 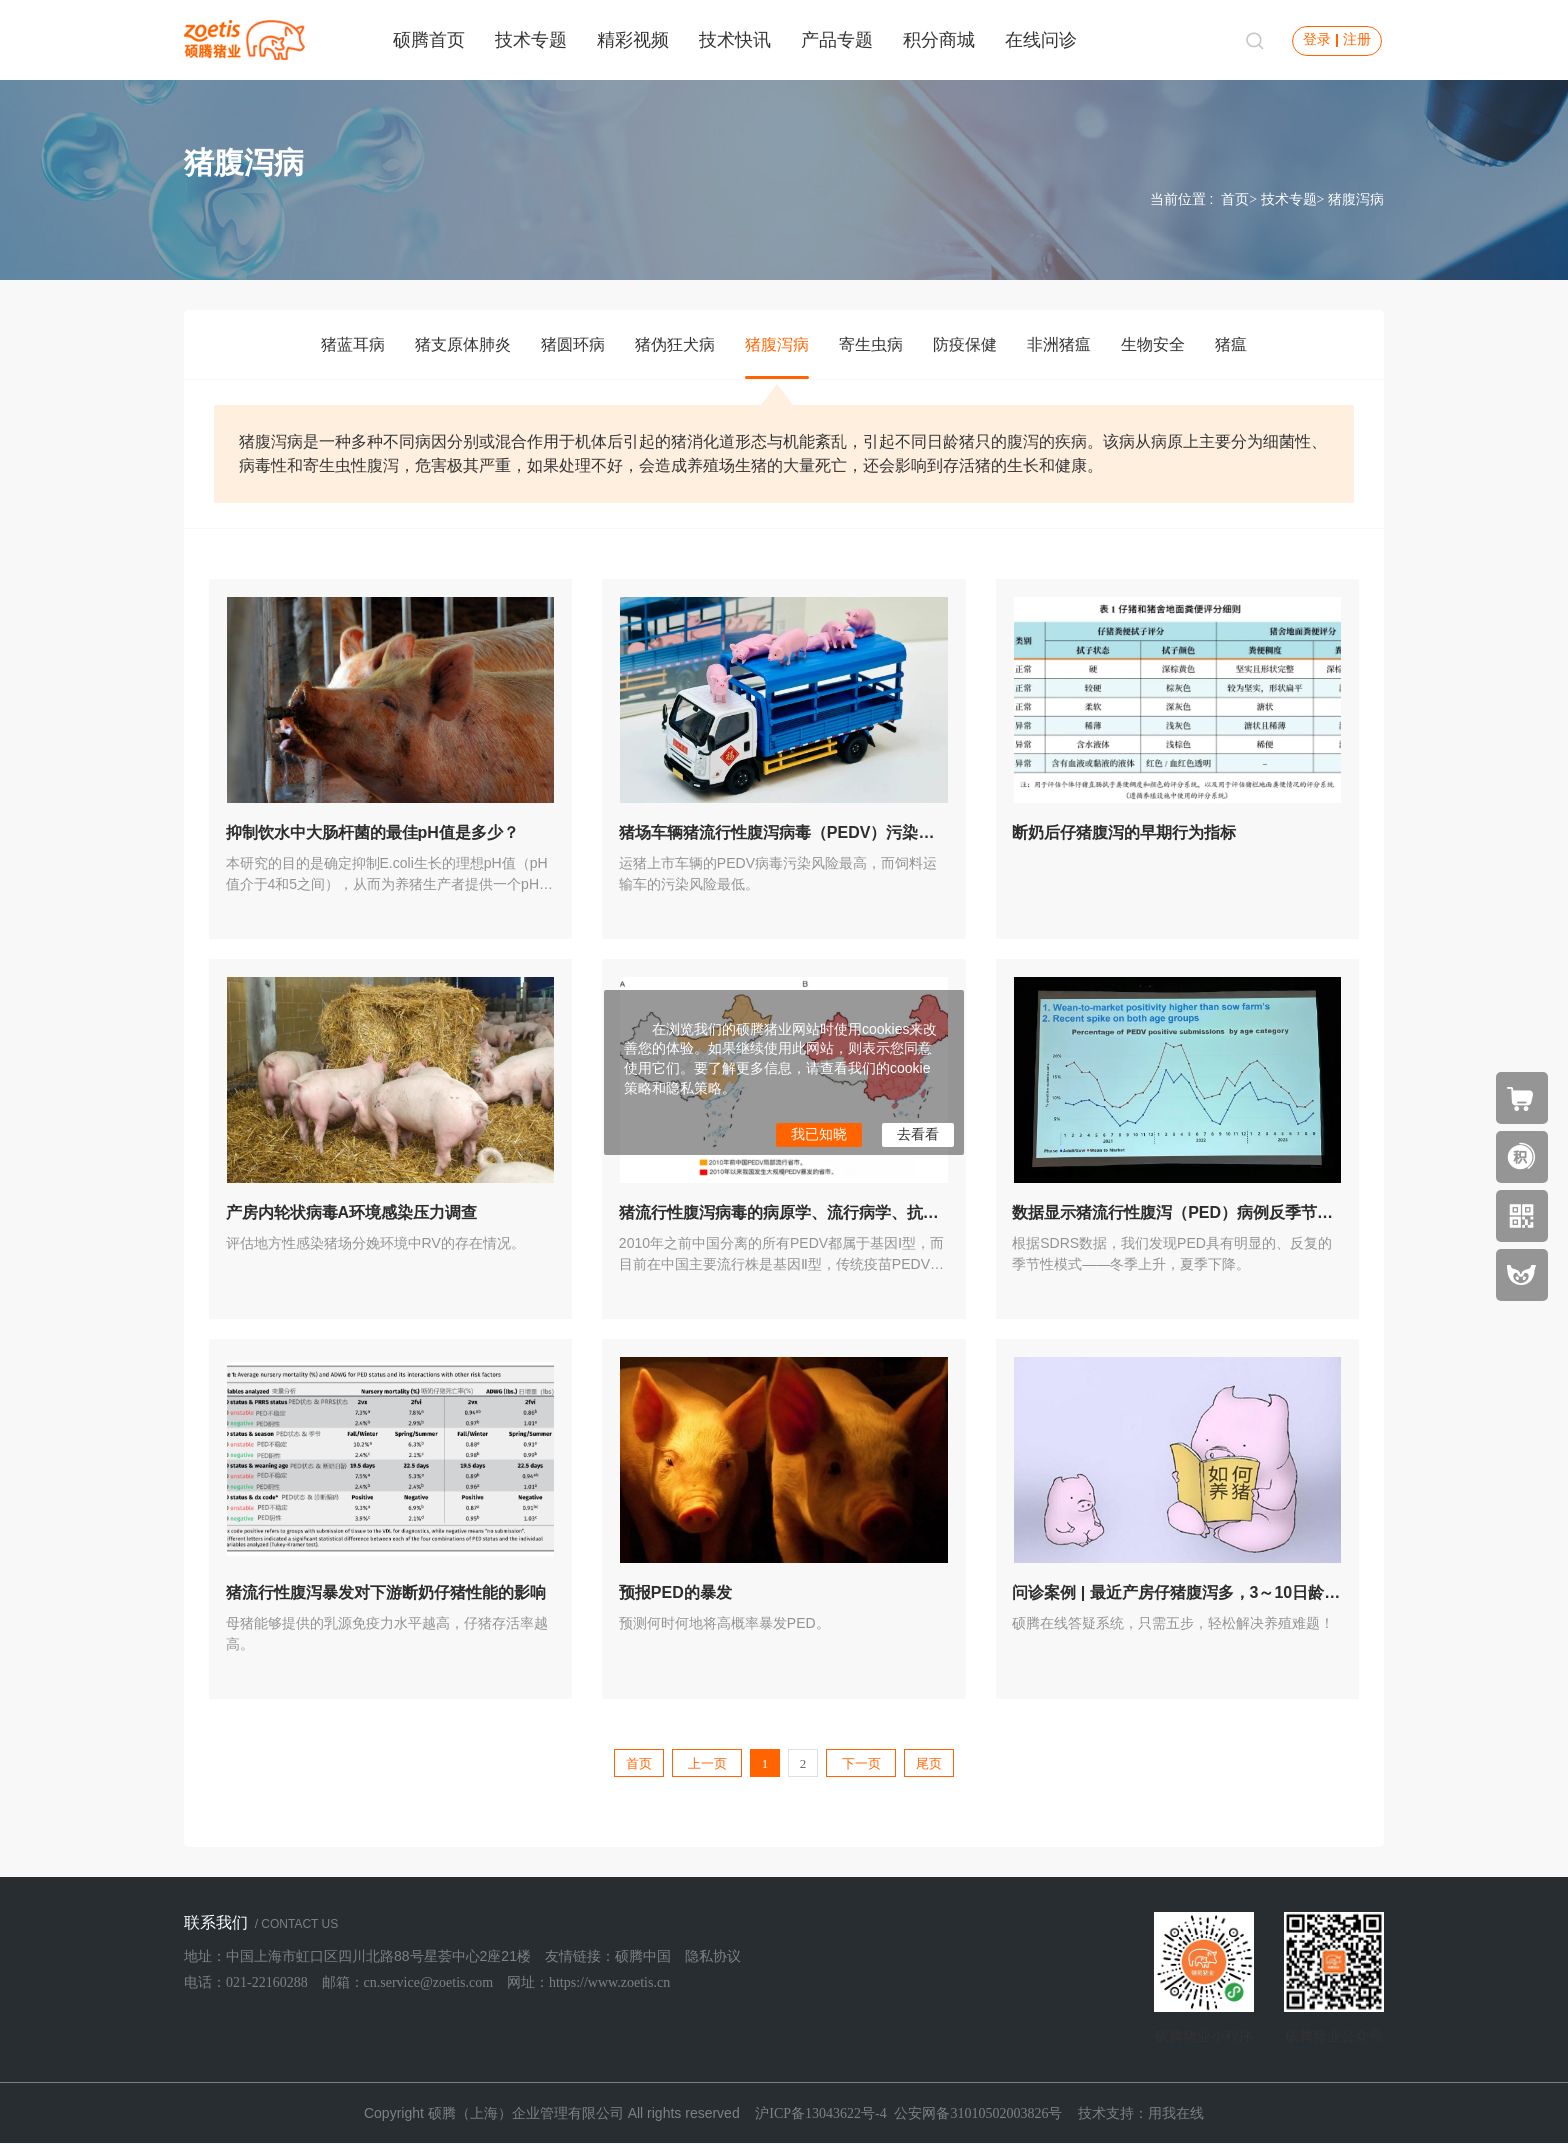 I want to click on 生物安全, so click(x=1153, y=344).